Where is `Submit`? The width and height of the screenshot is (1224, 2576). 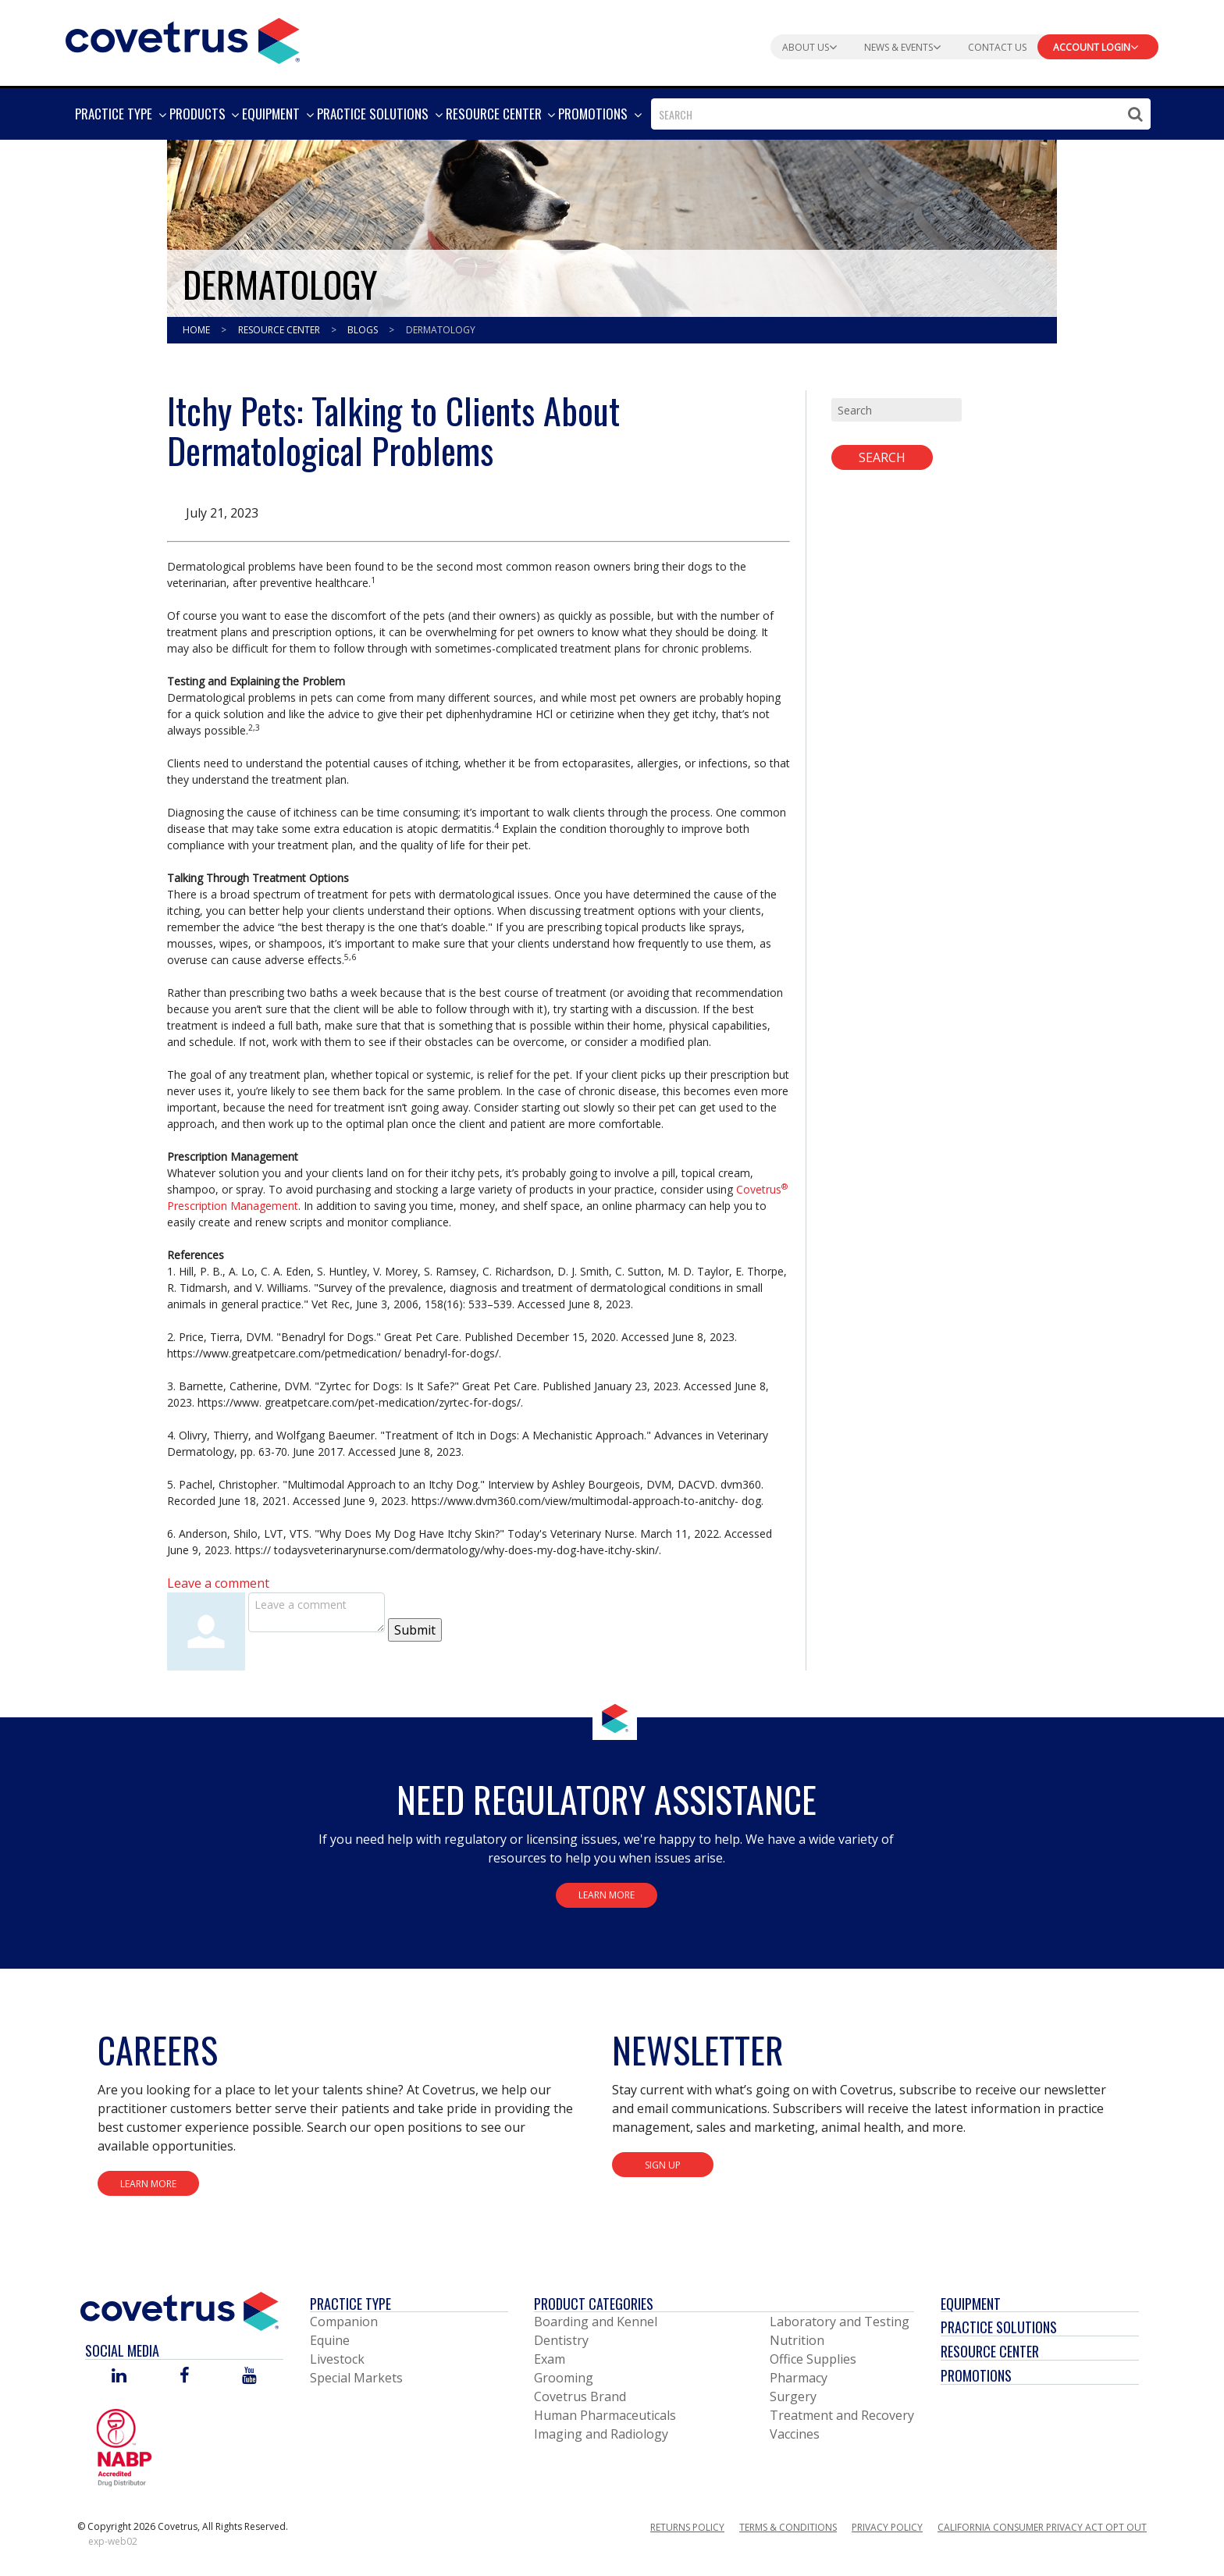 Submit is located at coordinates (415, 1629).